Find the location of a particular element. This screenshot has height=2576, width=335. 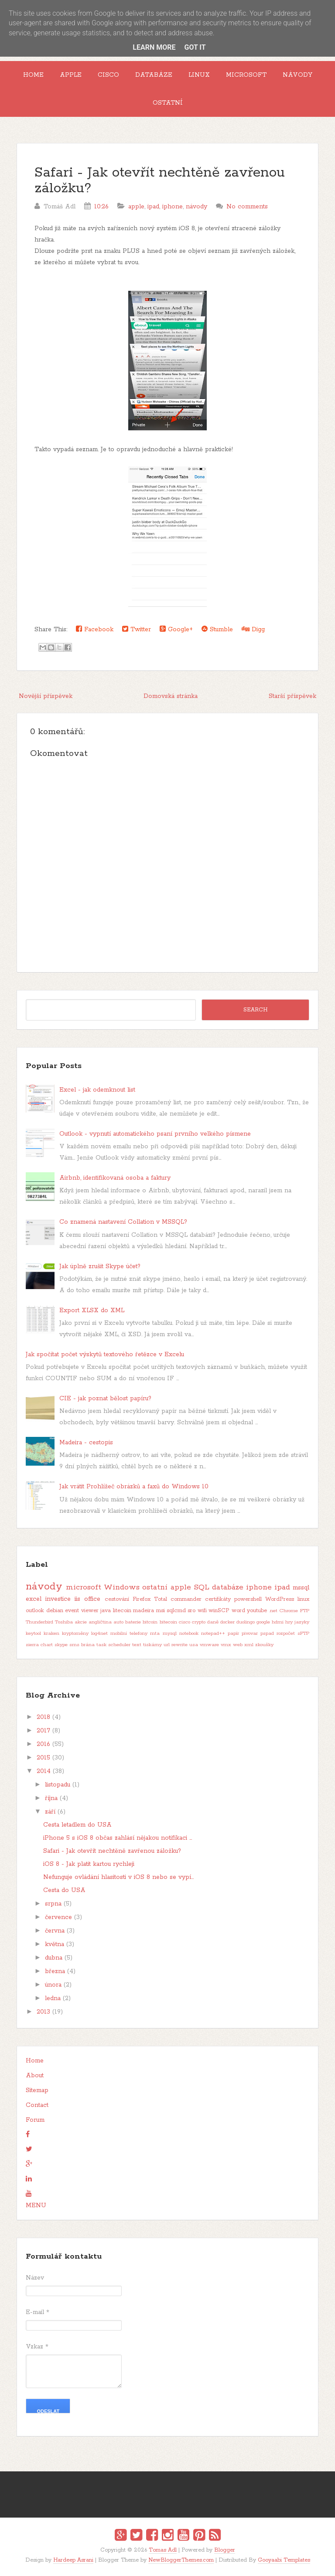

notepad++ is located at coordinates (213, 1633).